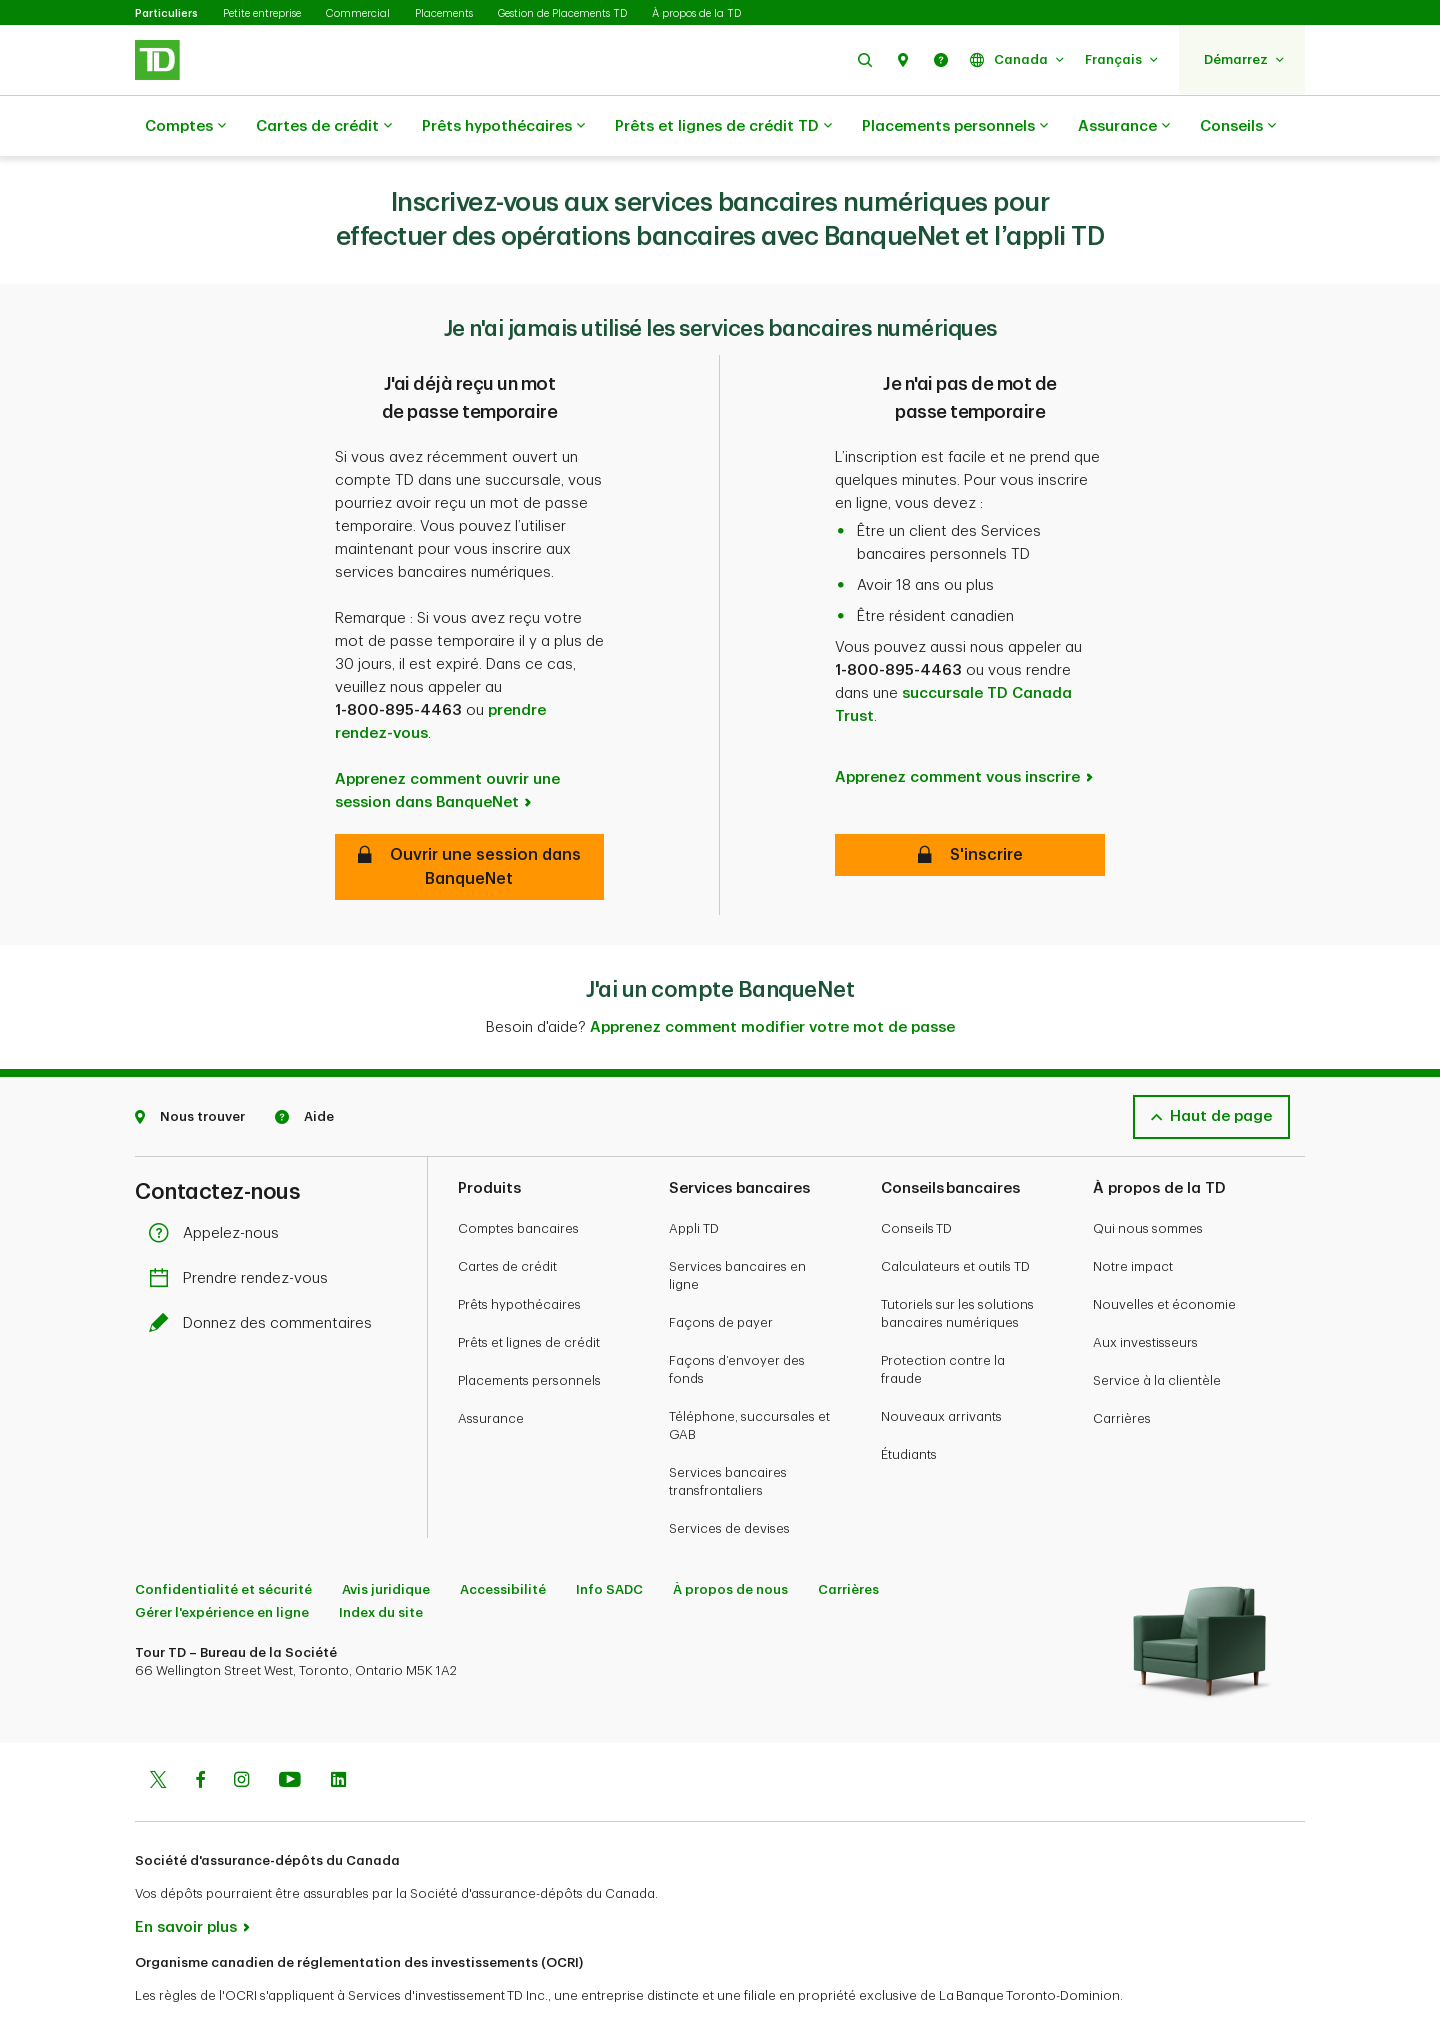 Image resolution: width=1440 pixels, height=2021 pixels. What do you see at coordinates (1148, 1178) in the screenshot?
I see `Qui nous sommes` at bounding box center [1148, 1178].